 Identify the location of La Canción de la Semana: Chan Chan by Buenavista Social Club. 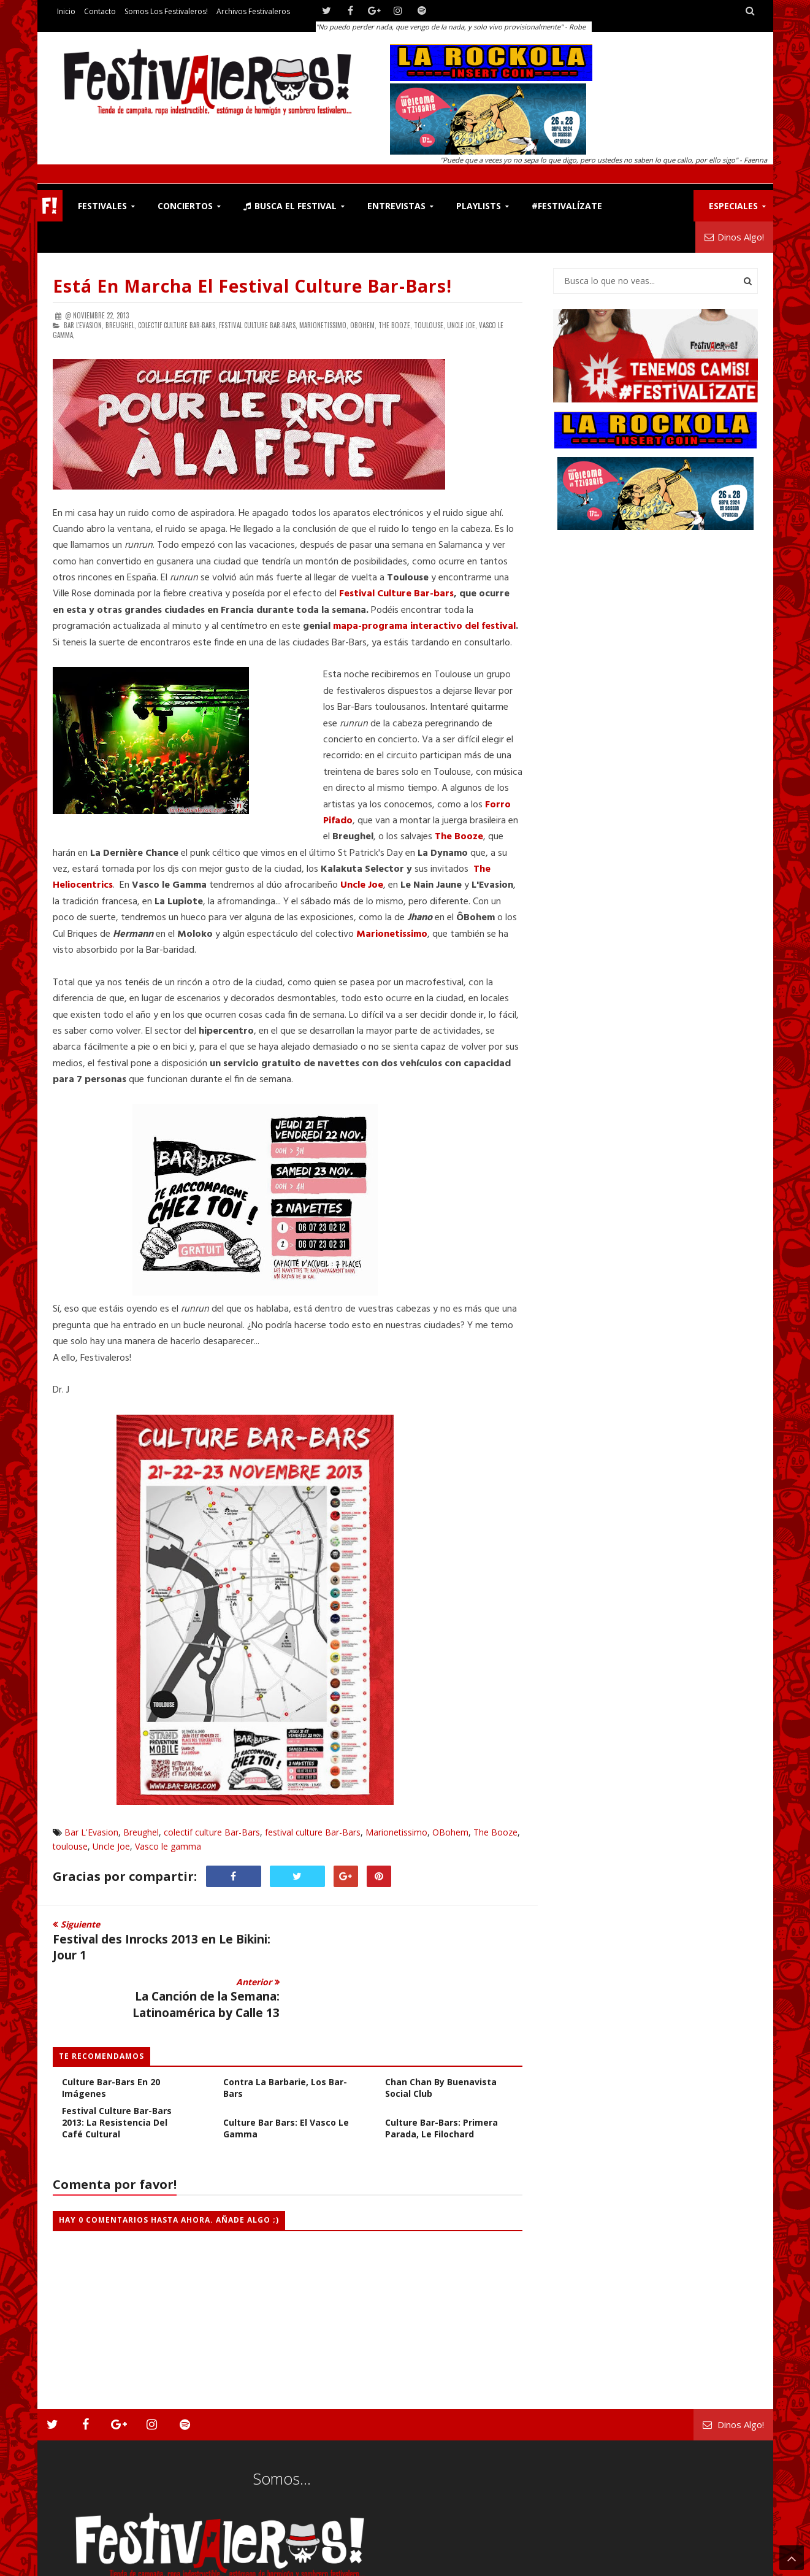
(442, 2024).